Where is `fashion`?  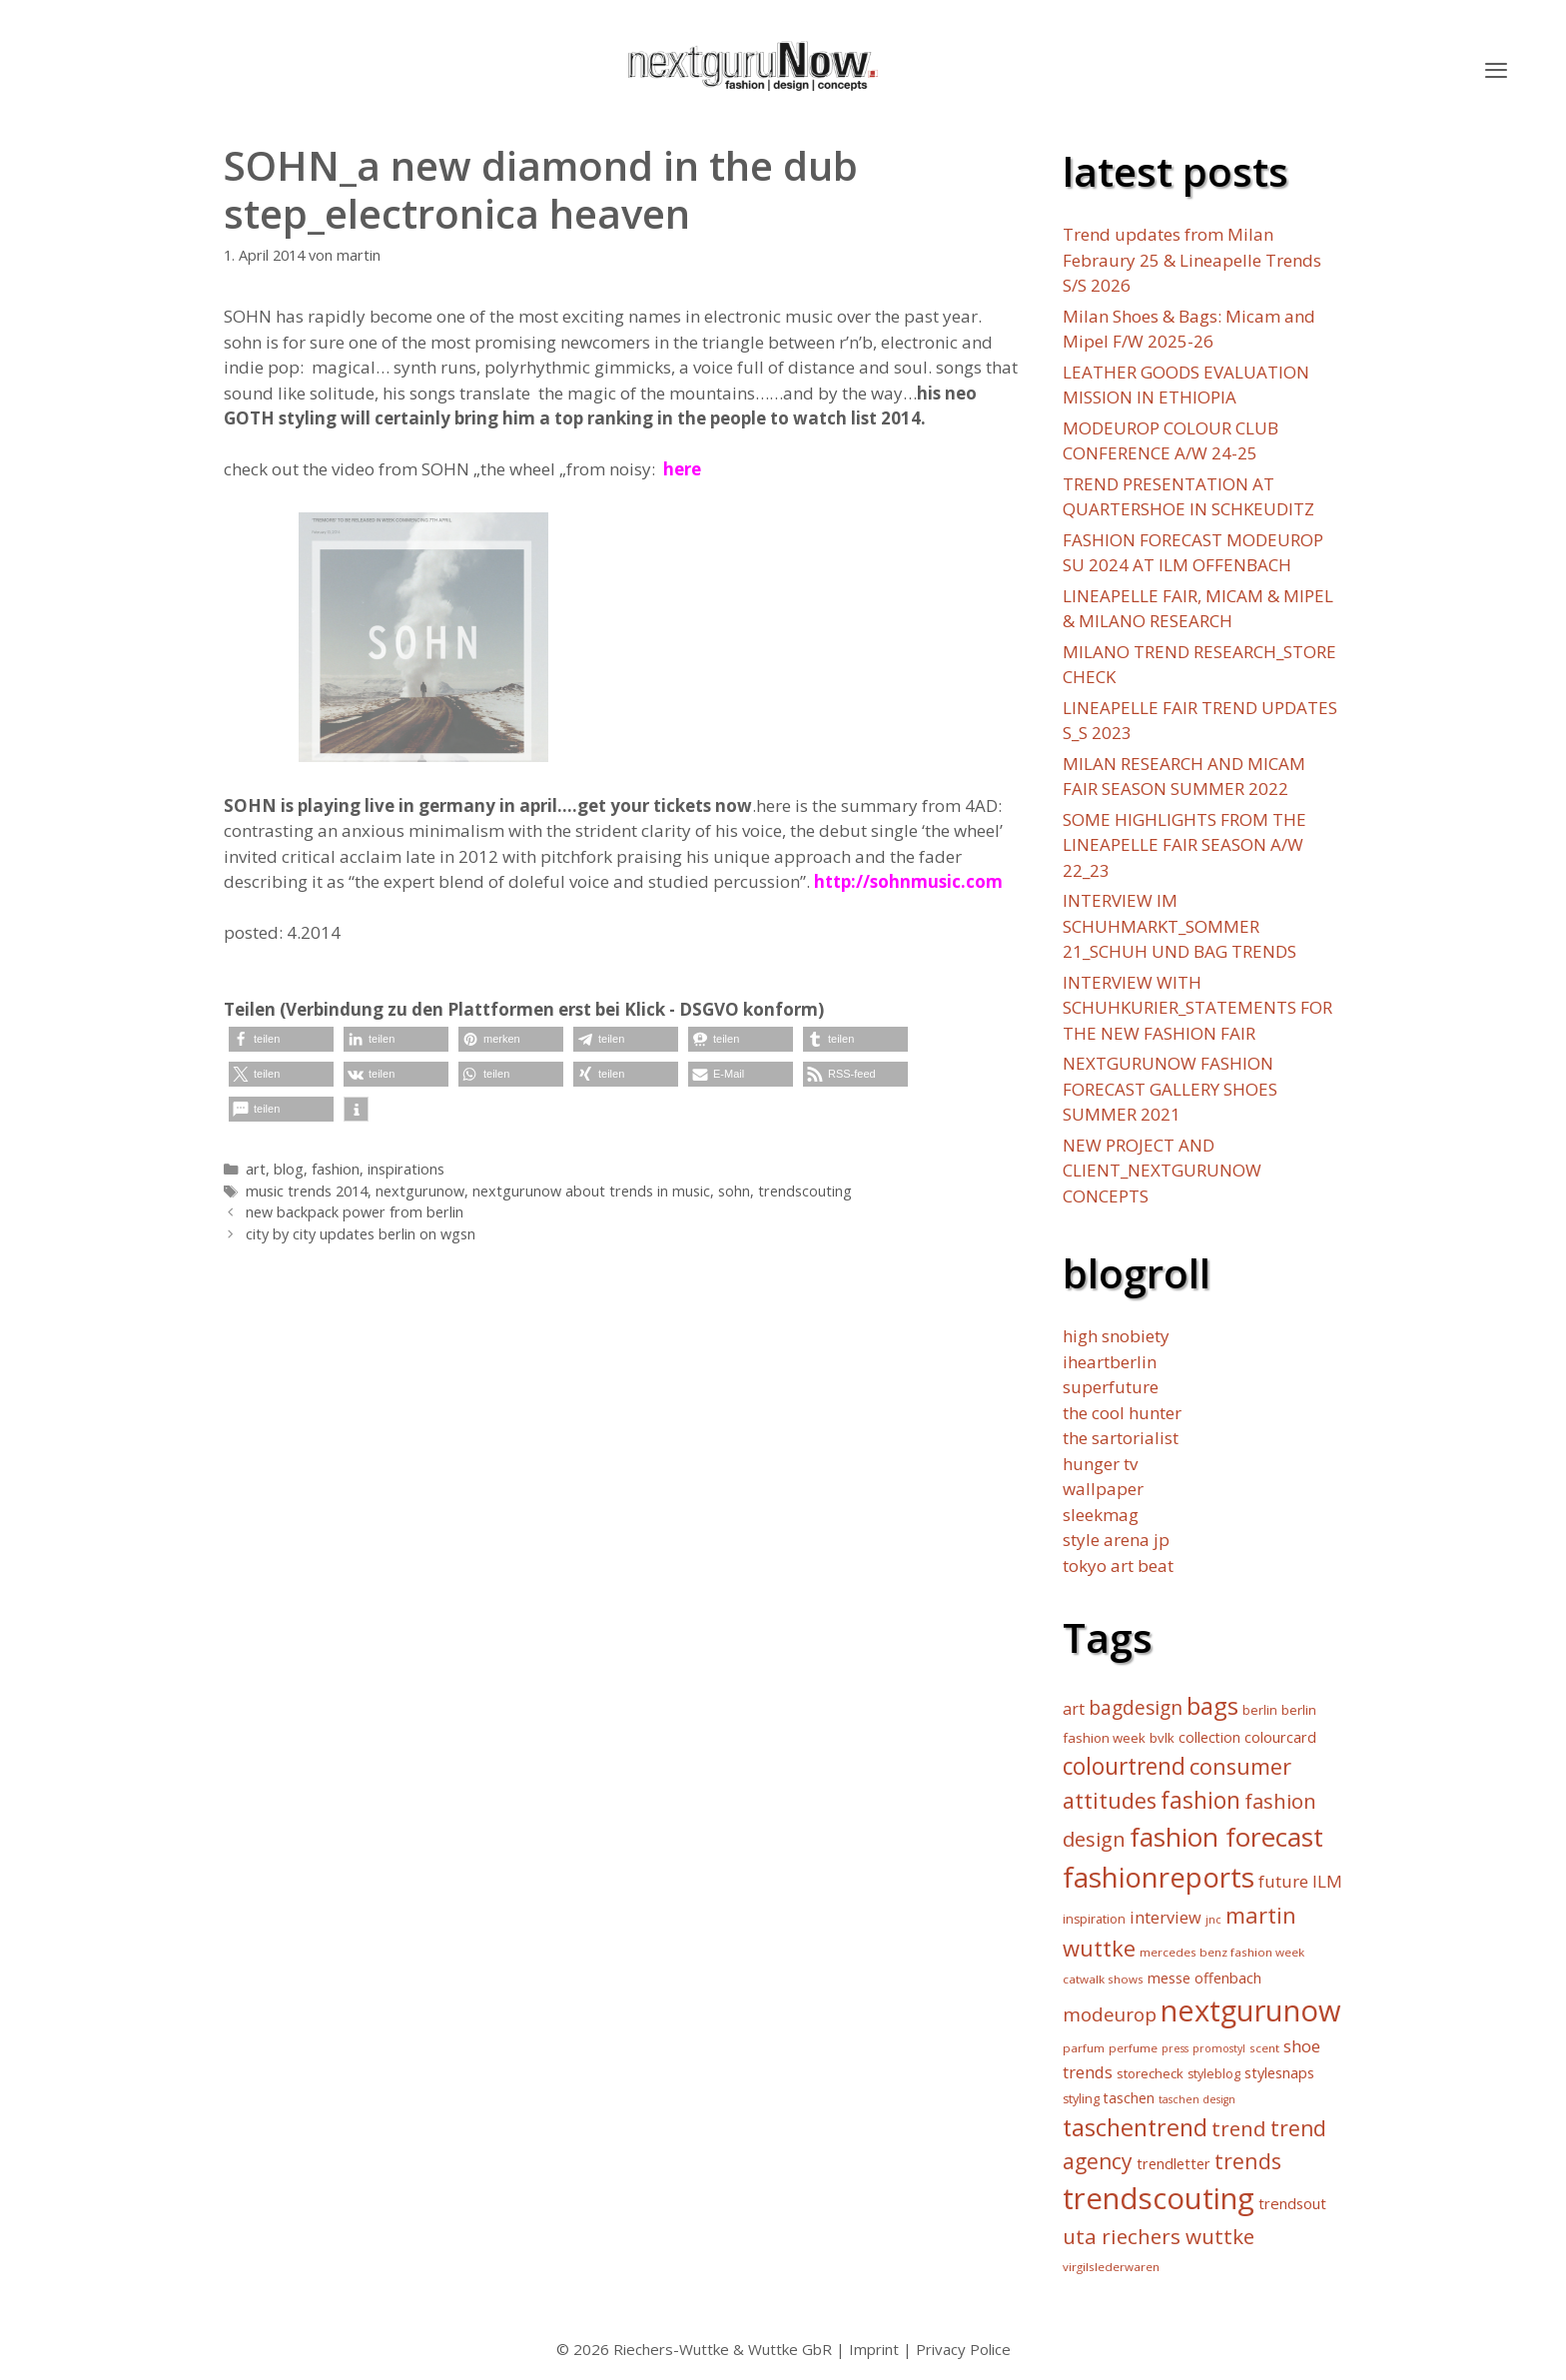 fashion is located at coordinates (336, 1169).